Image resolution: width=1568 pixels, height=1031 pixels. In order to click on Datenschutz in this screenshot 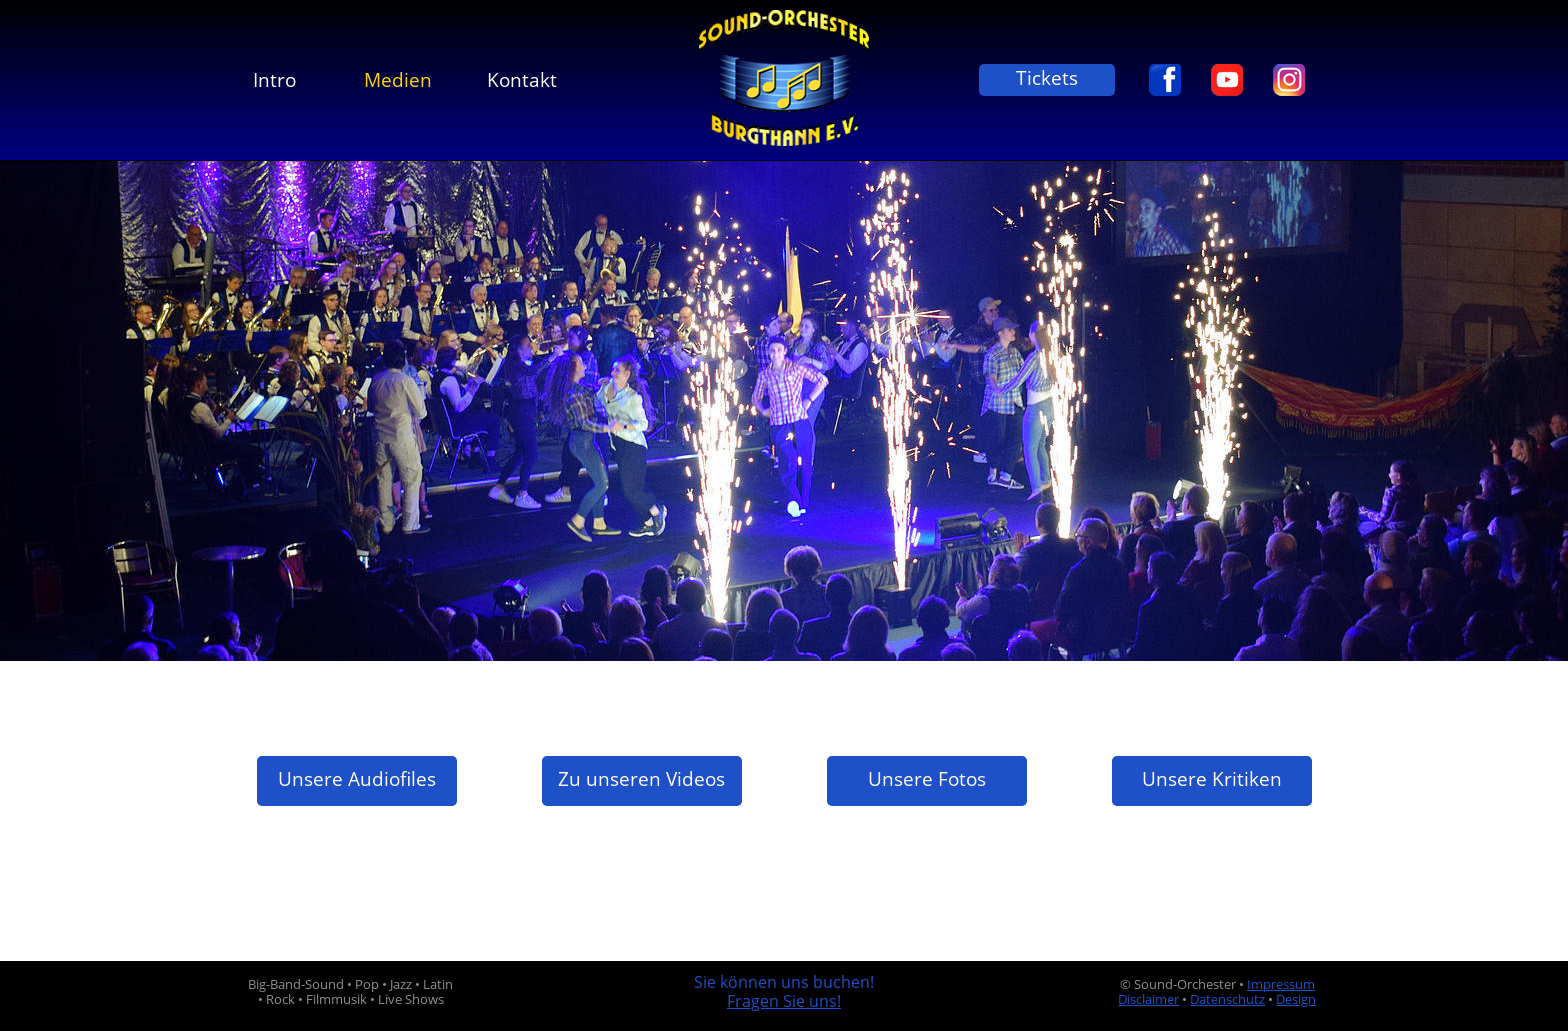, I will do `click(1227, 999)`.